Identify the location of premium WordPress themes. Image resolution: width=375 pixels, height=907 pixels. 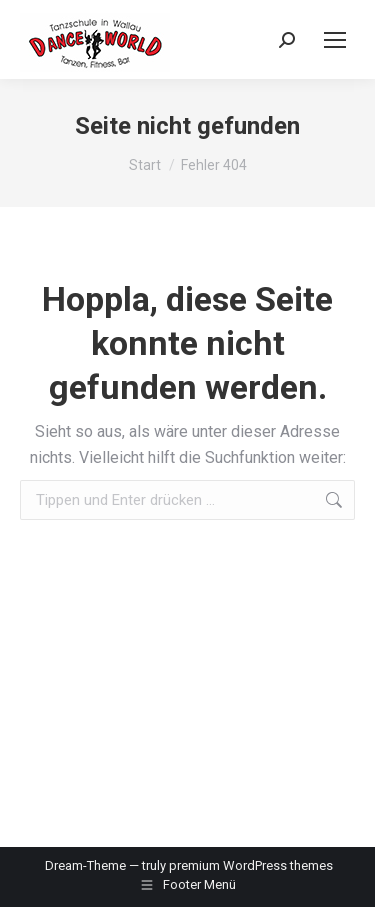
(251, 865).